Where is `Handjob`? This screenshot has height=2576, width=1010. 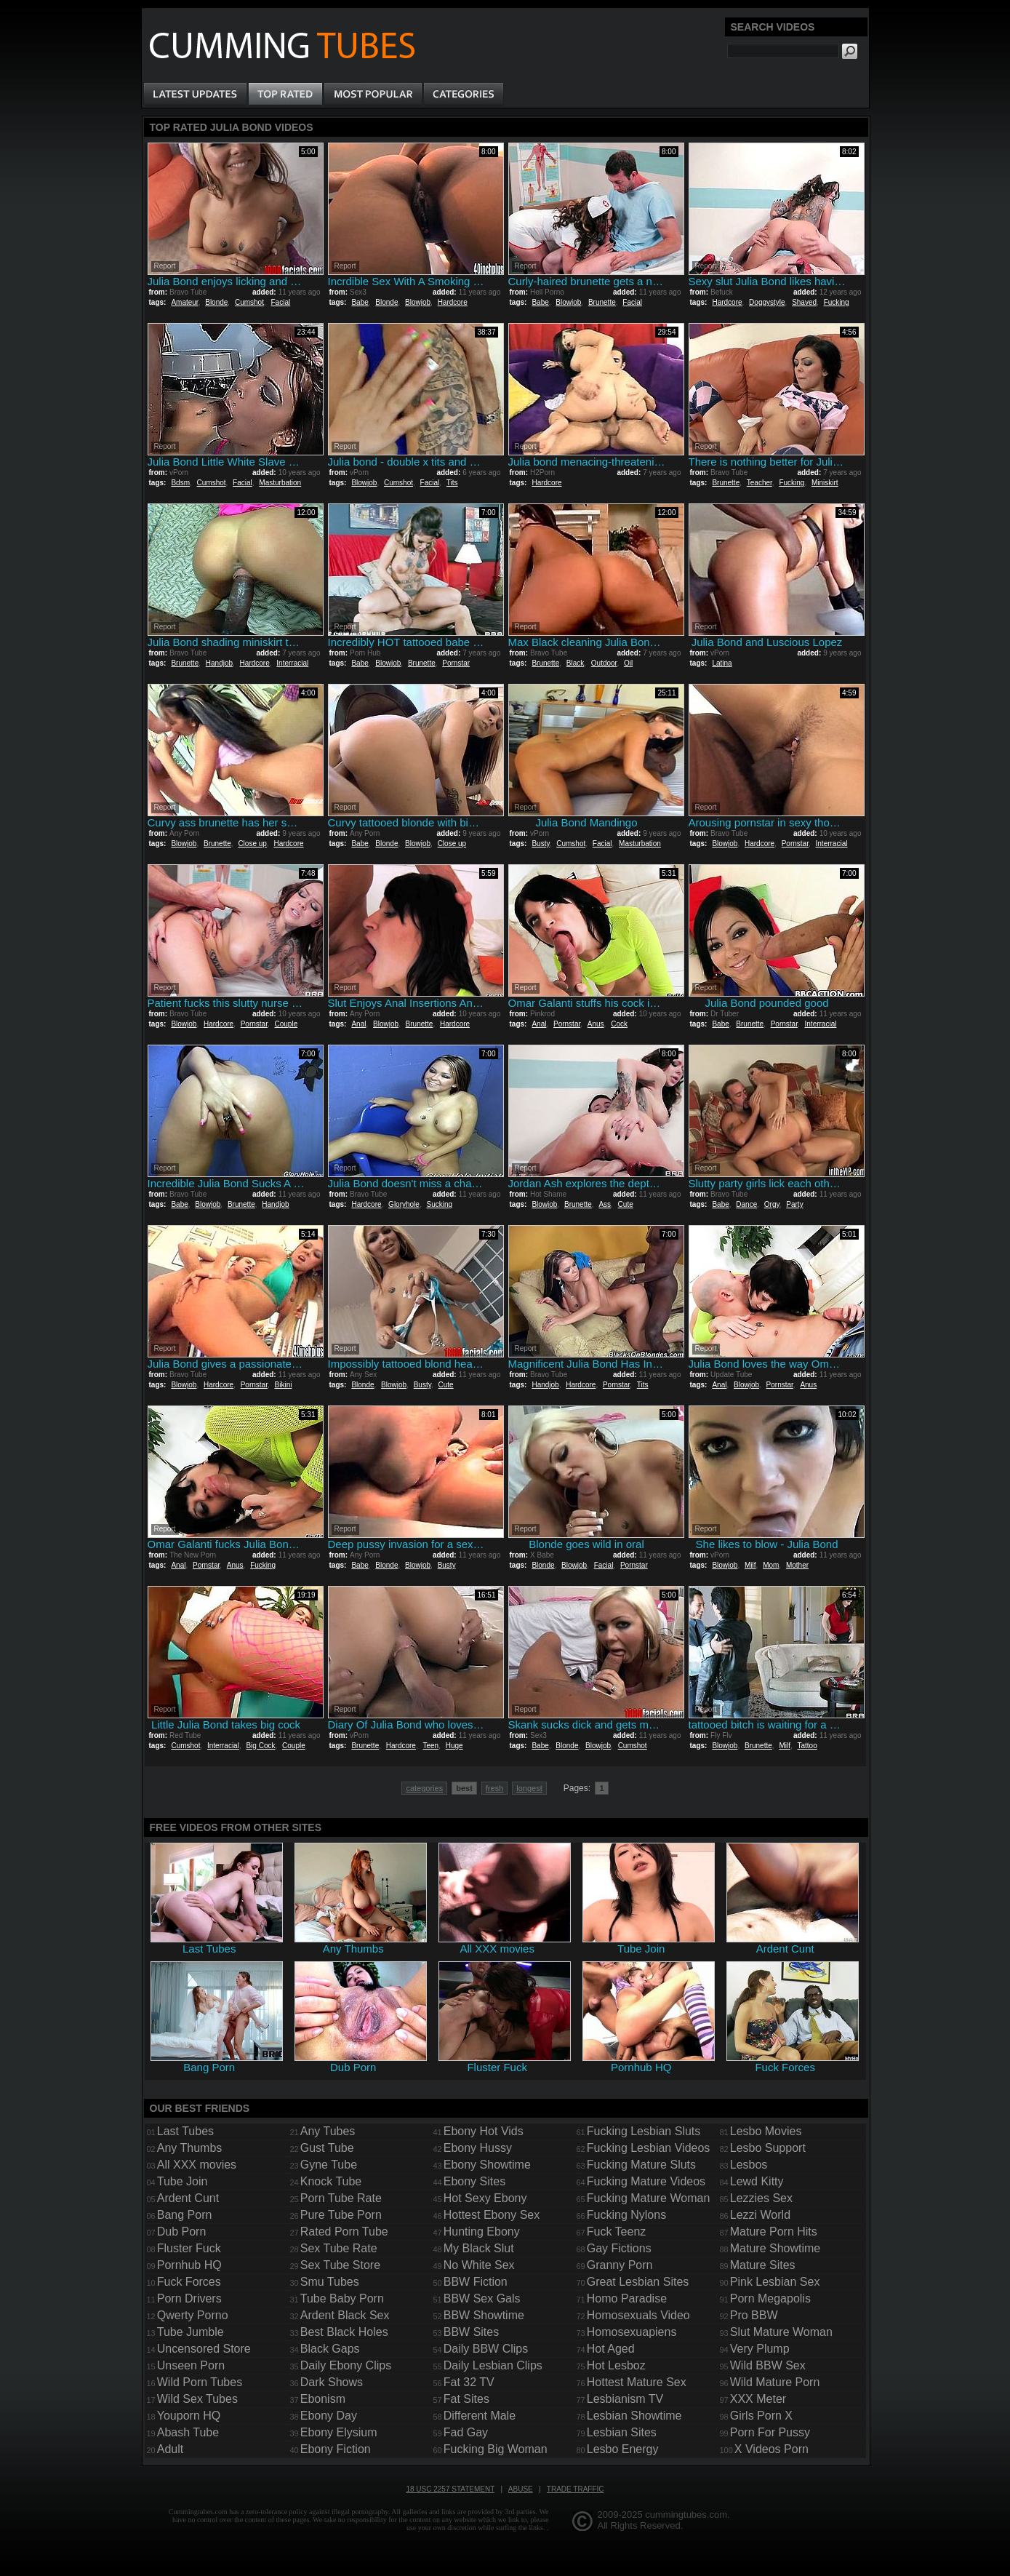 Handjob is located at coordinates (219, 663).